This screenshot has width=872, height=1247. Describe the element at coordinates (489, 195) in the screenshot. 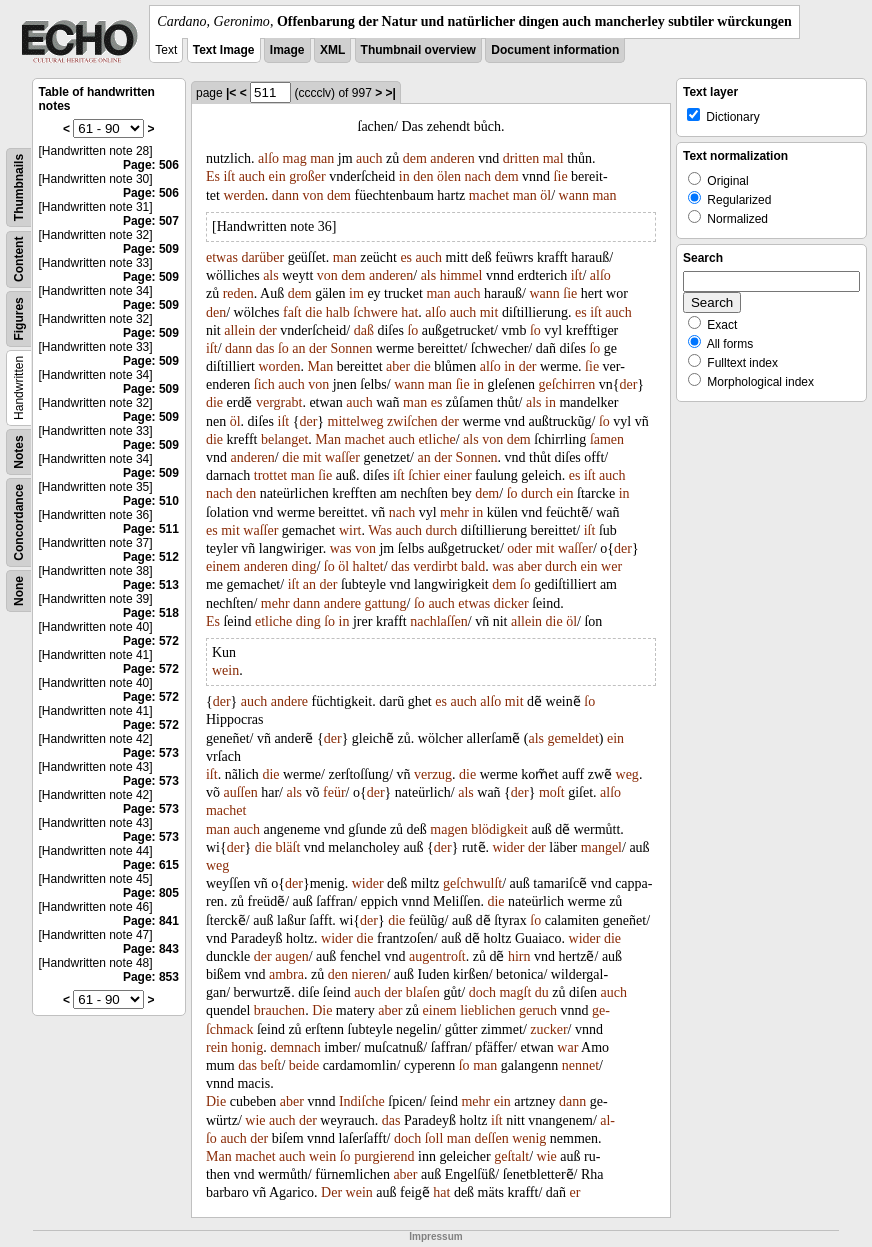

I see `machet` at that location.